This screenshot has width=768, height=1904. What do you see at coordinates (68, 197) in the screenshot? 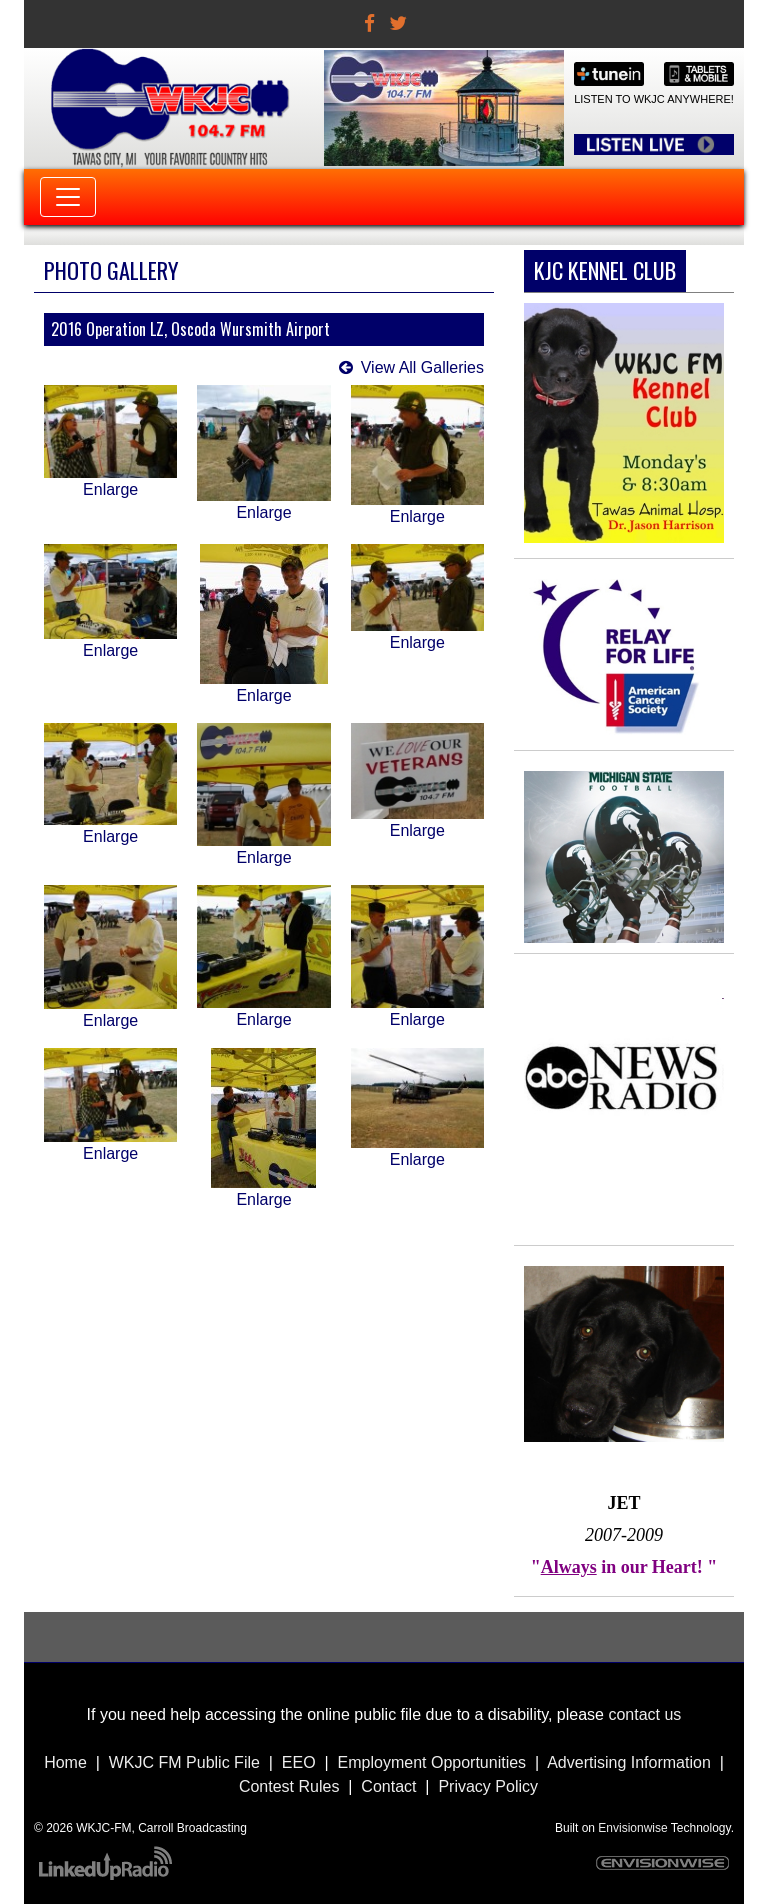
I see `[Toggle navigation]` at bounding box center [68, 197].